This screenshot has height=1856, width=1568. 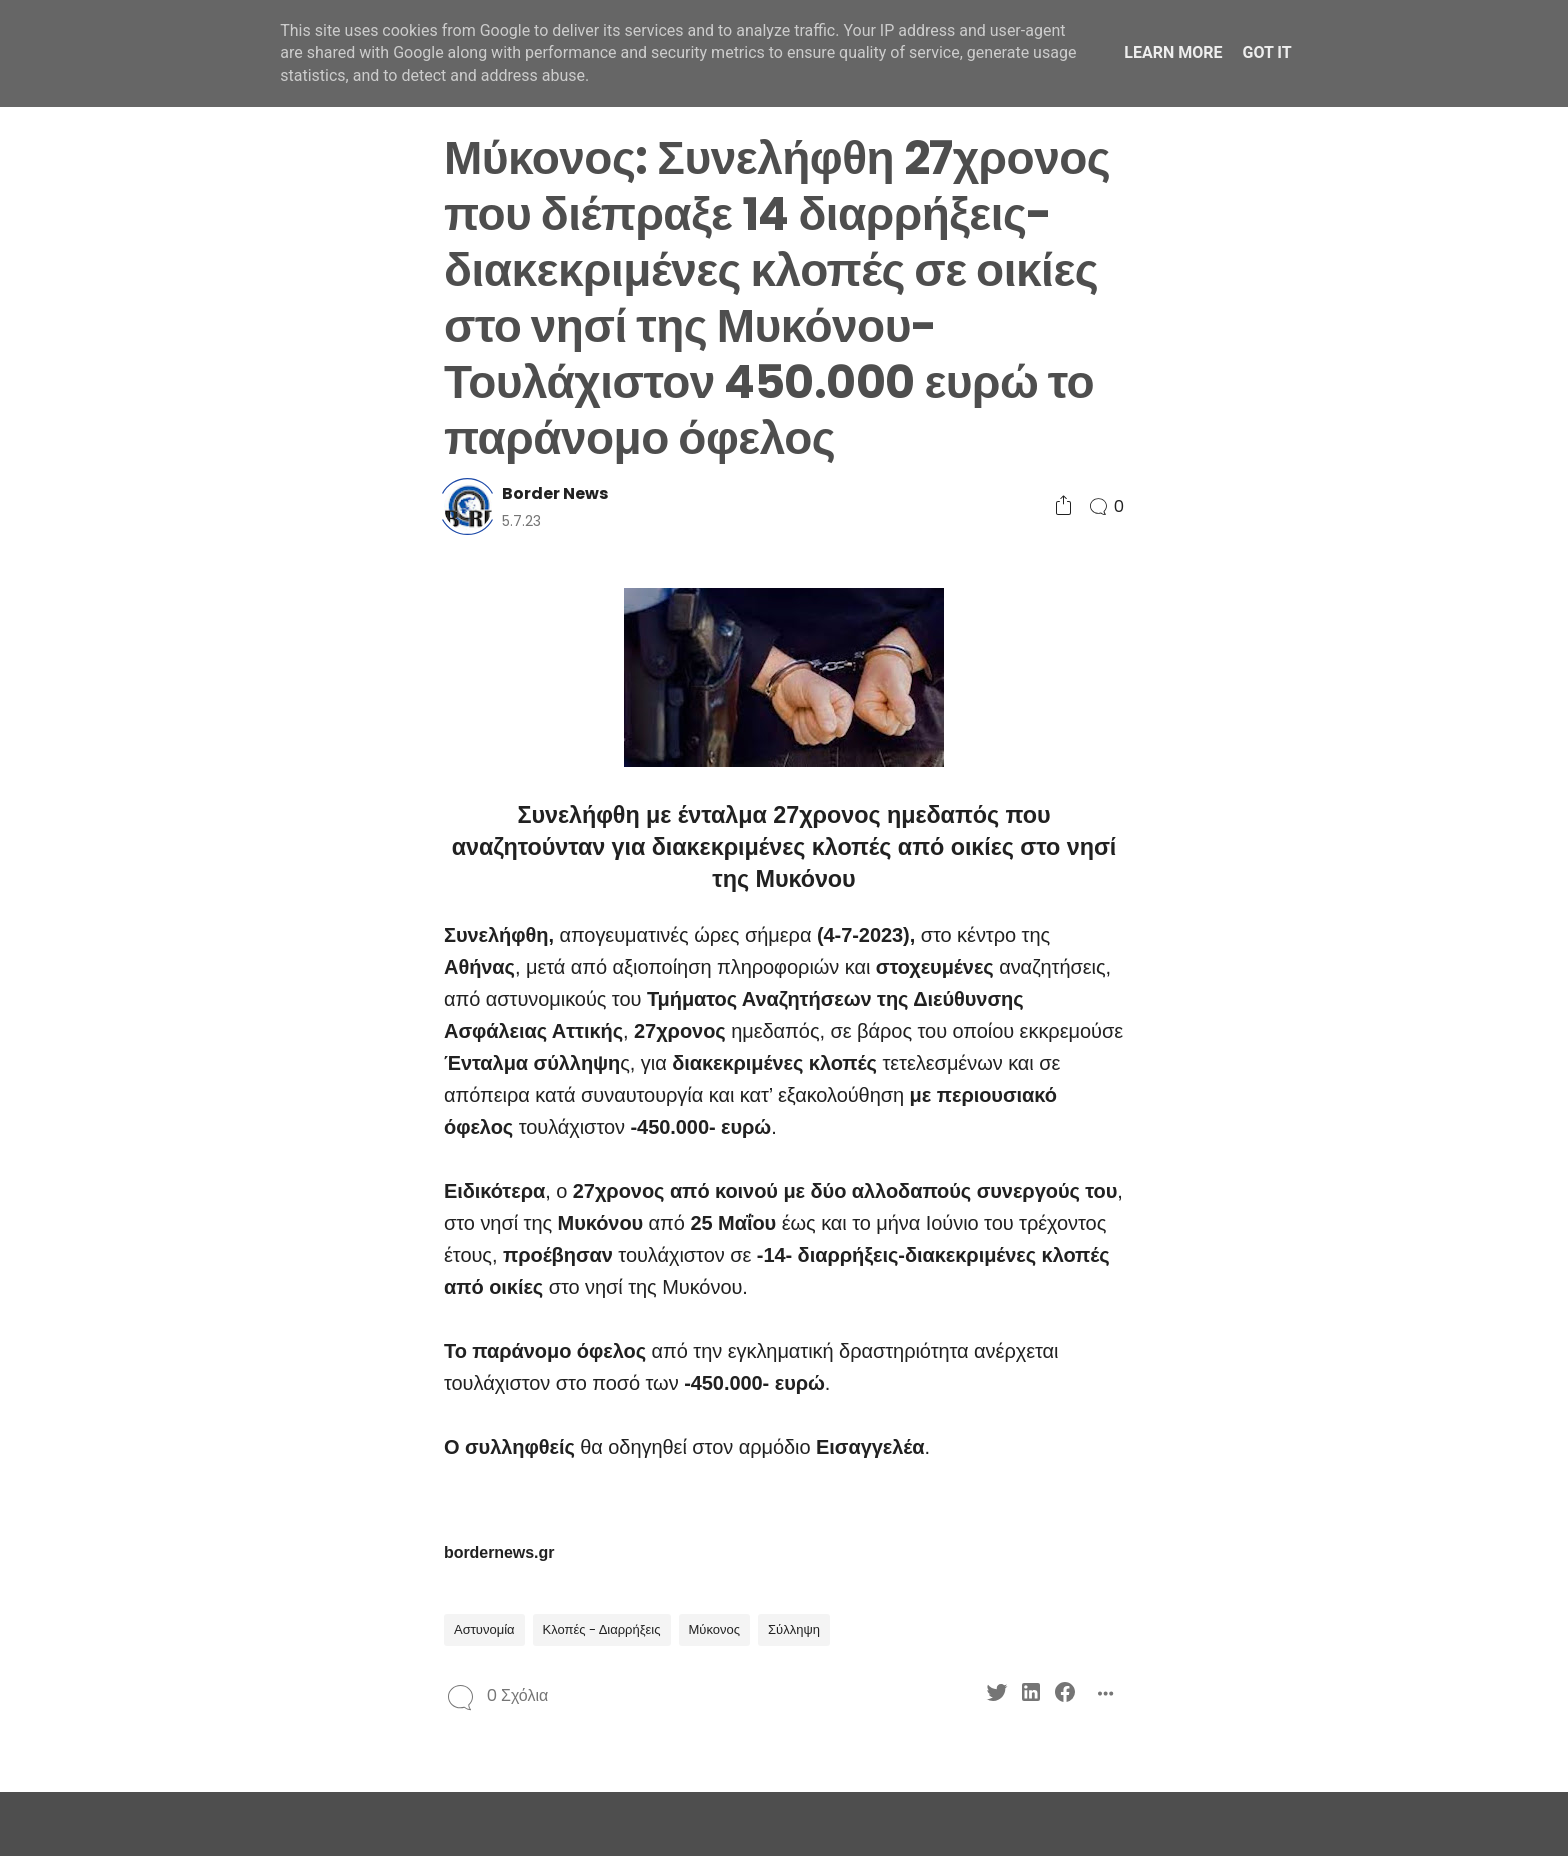 I want to click on [Social Share], so click(x=1063, y=506).